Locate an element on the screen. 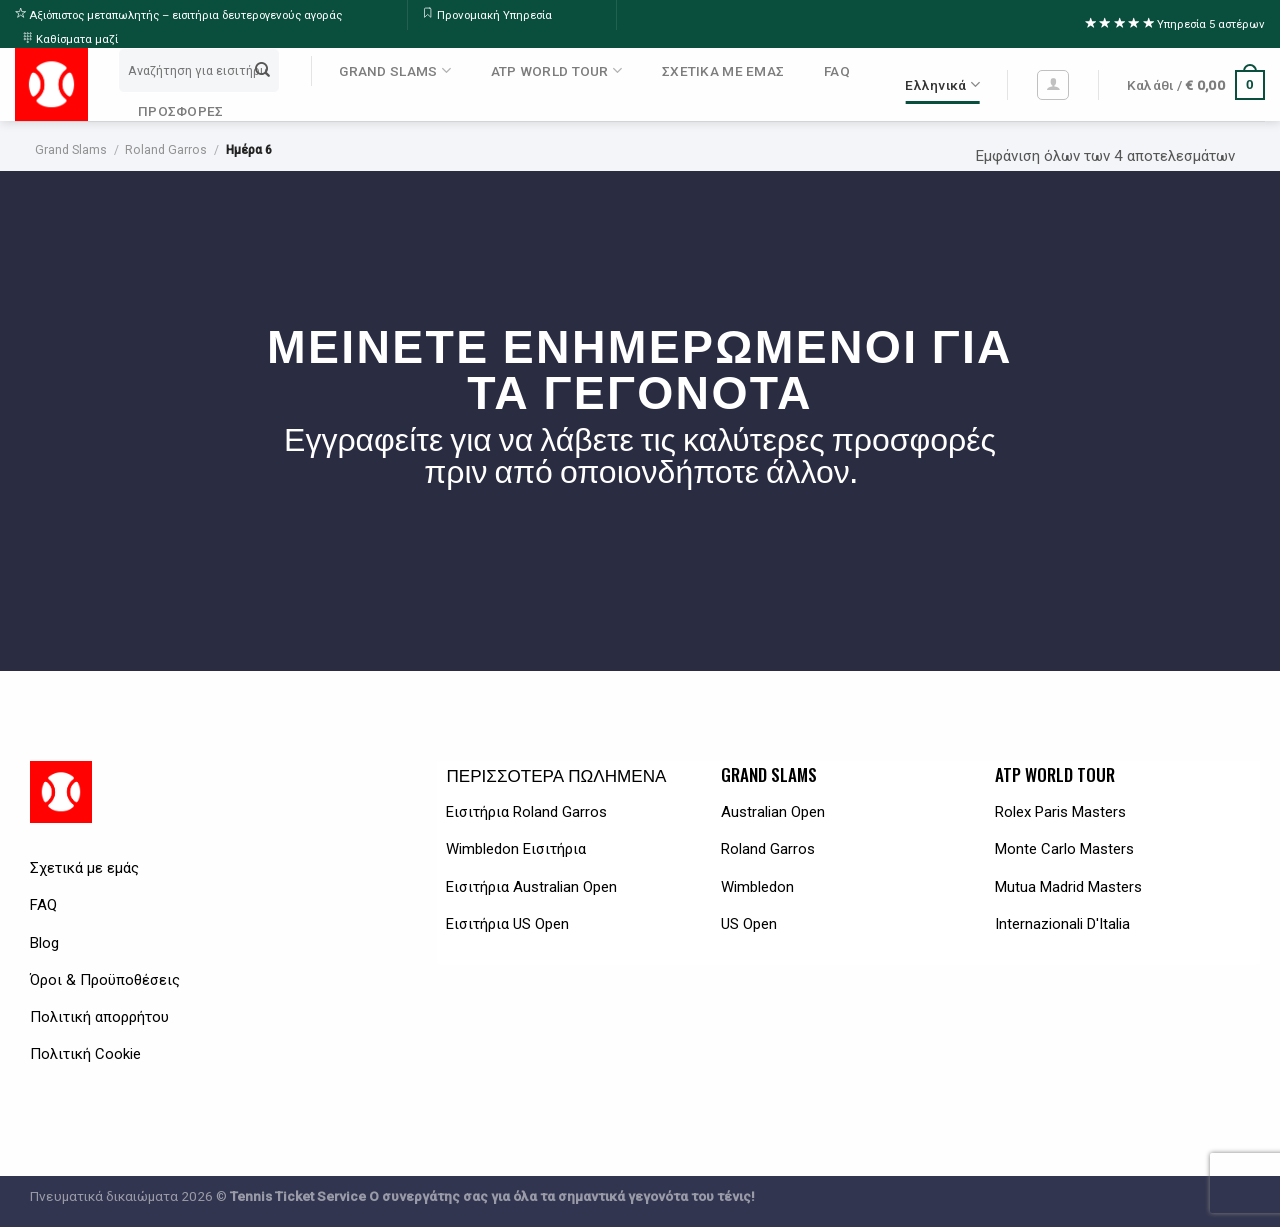 Image resolution: width=1280 pixels, height=1227 pixels. [Submit] is located at coordinates (263, 71).